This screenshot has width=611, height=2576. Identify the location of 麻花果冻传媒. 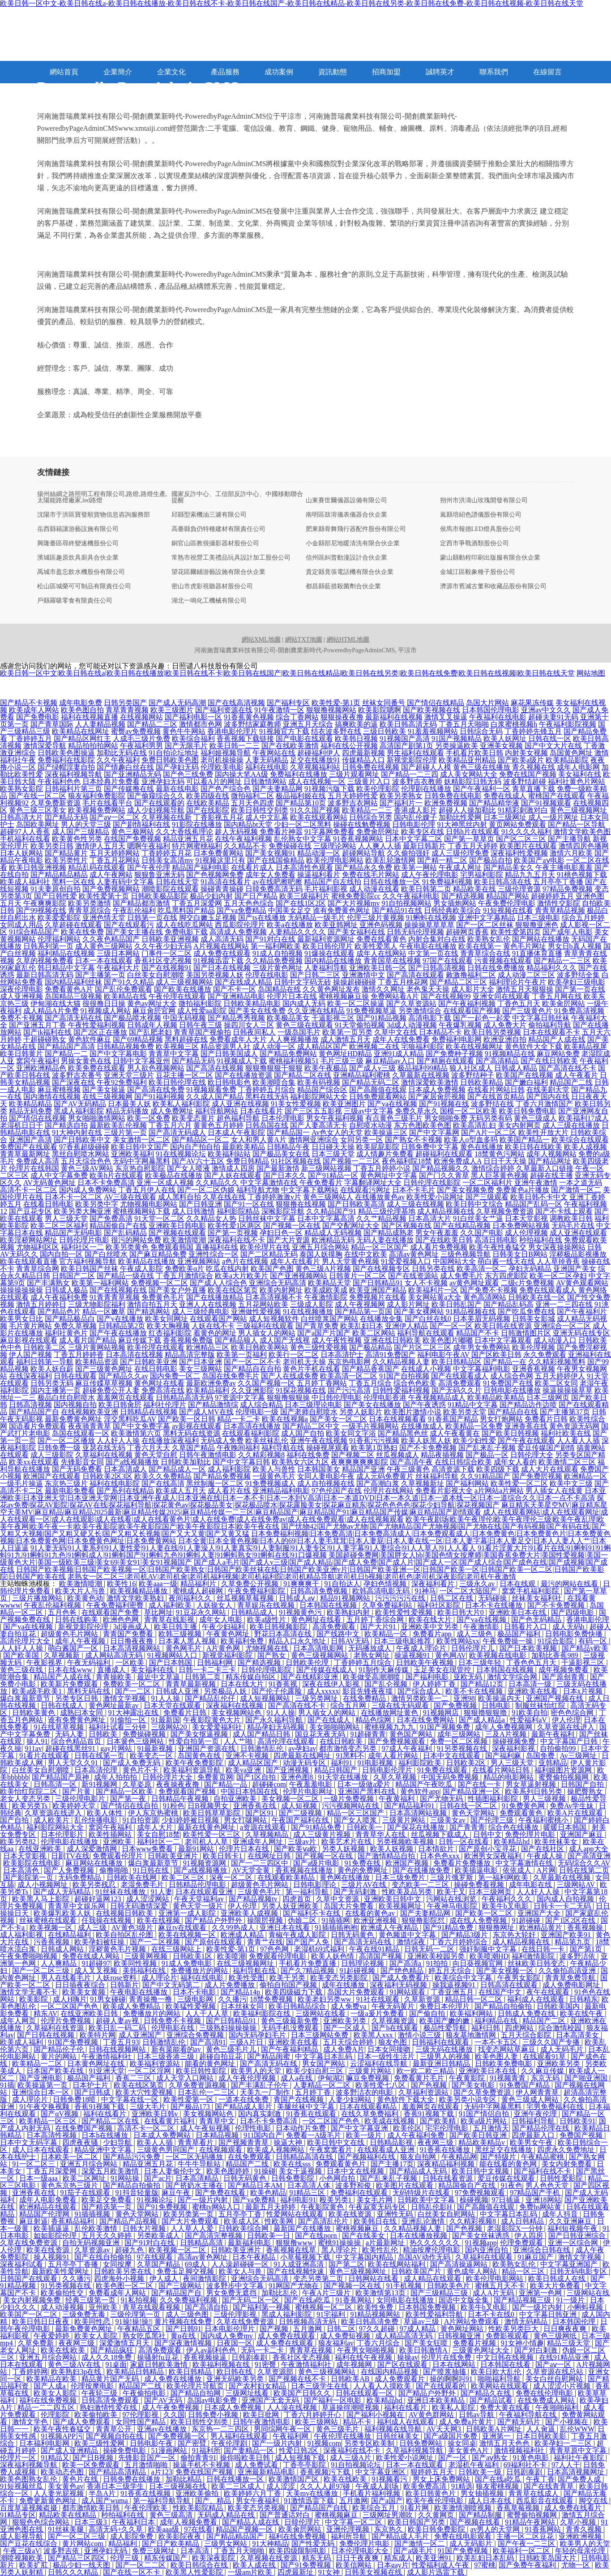
(532, 702).